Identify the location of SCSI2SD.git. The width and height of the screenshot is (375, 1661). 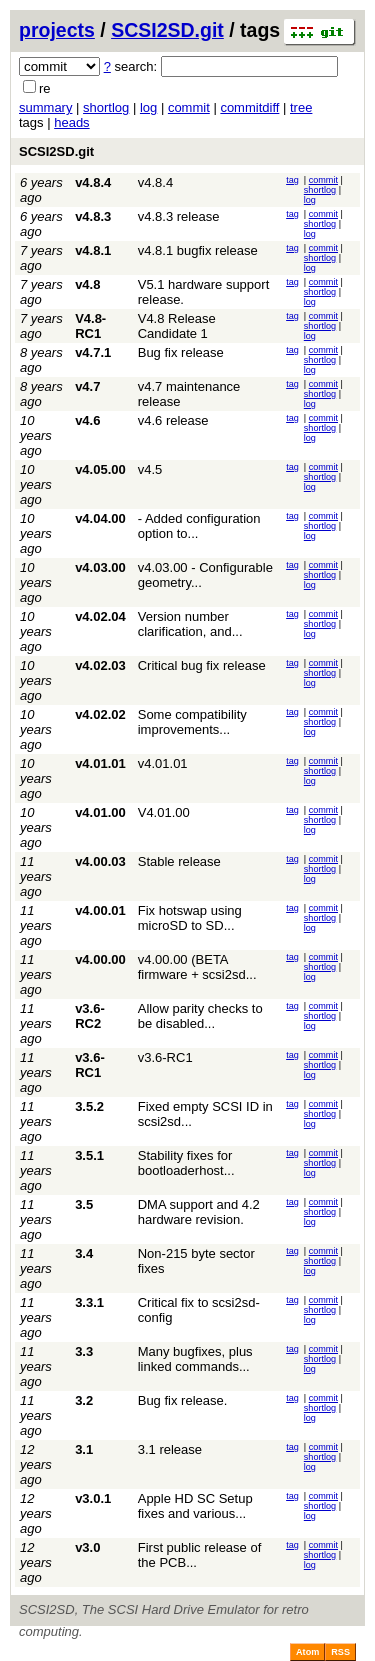
(167, 30).